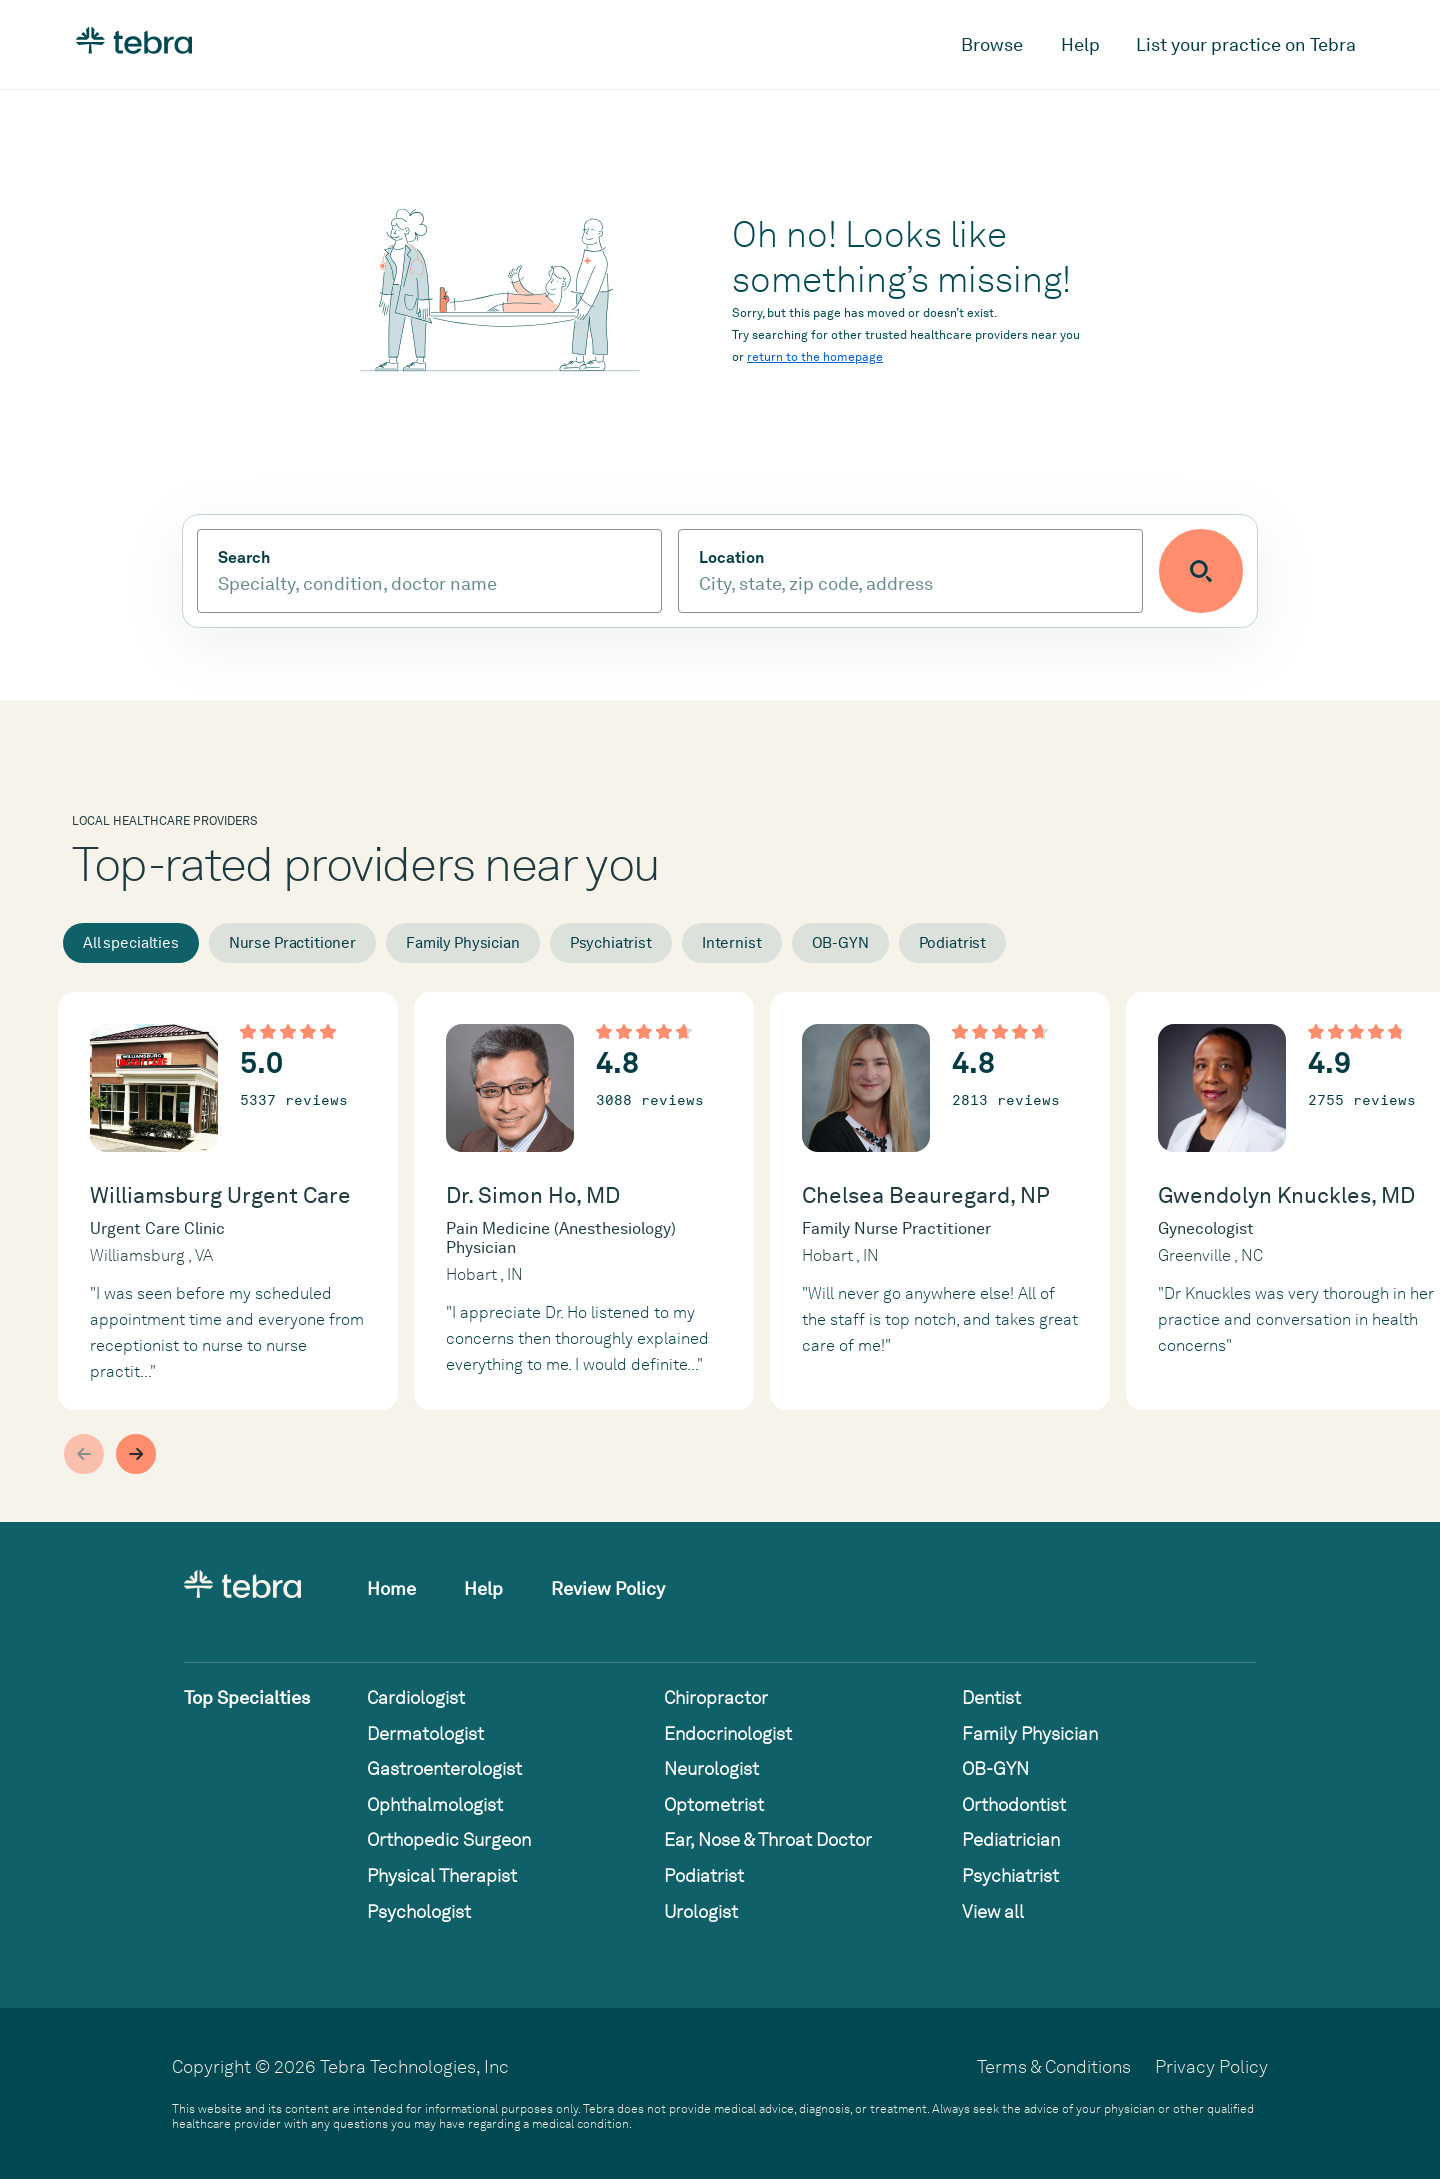  I want to click on Help, so click(1080, 44).